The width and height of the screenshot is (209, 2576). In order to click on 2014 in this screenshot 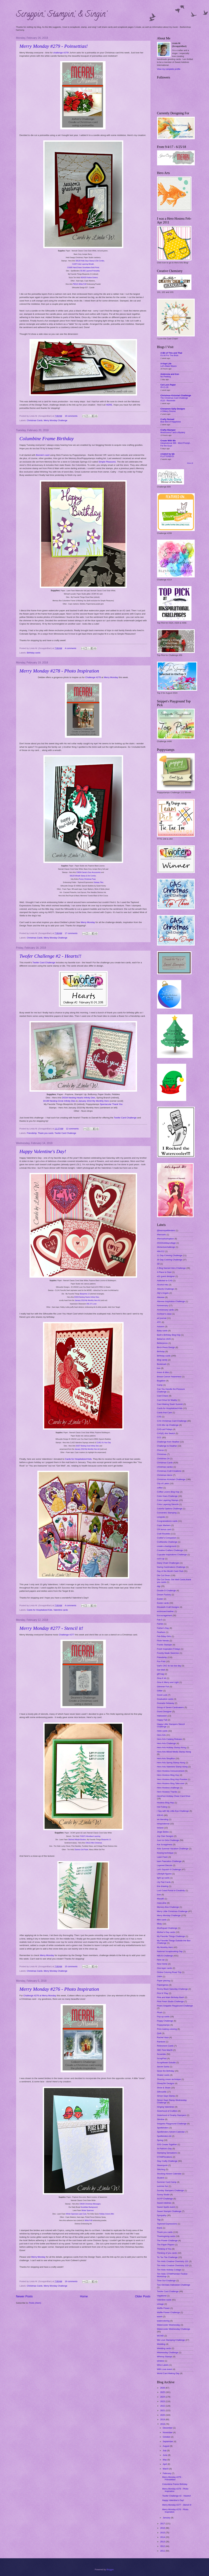, I will do `click(162, 2537)`.